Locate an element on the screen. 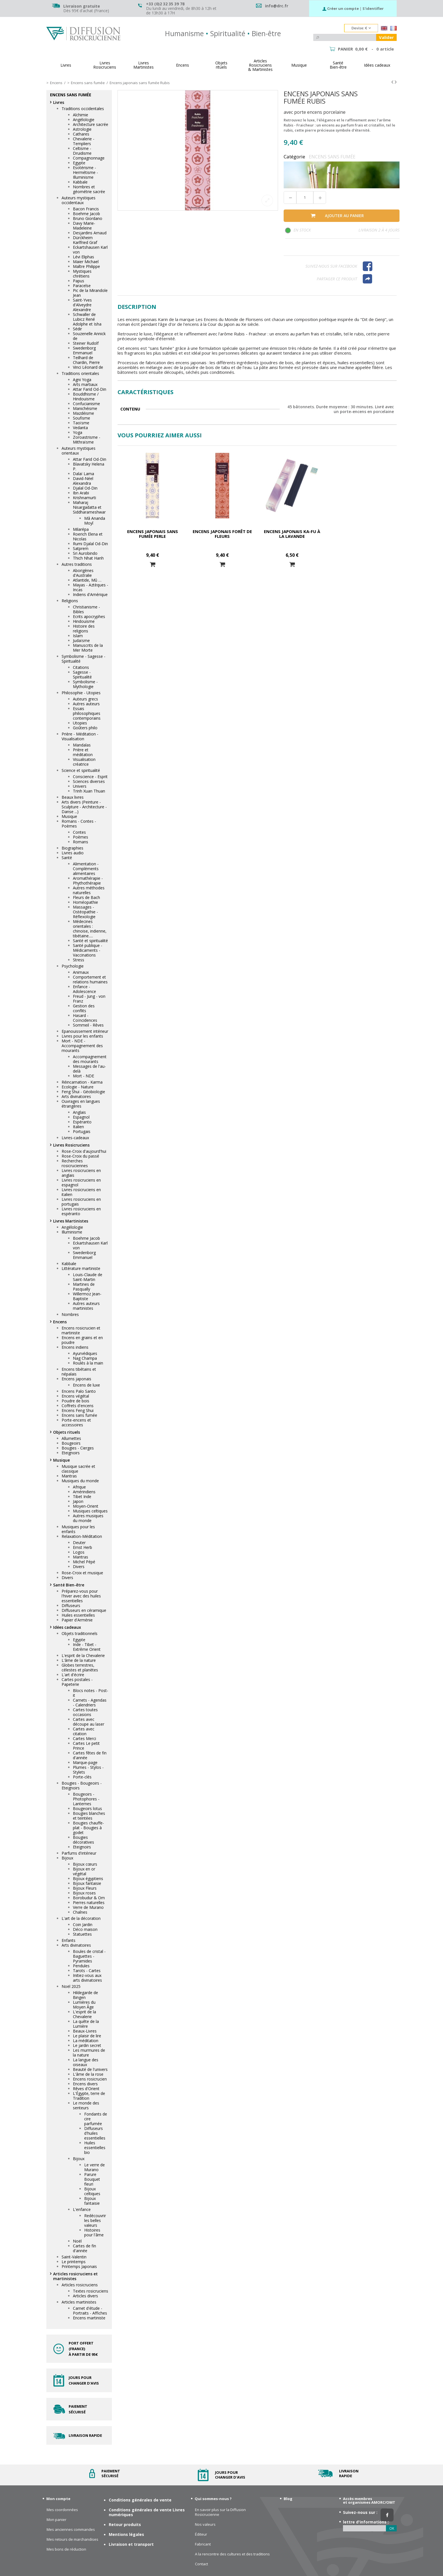  Mes coordonnées is located at coordinates (62, 2509).